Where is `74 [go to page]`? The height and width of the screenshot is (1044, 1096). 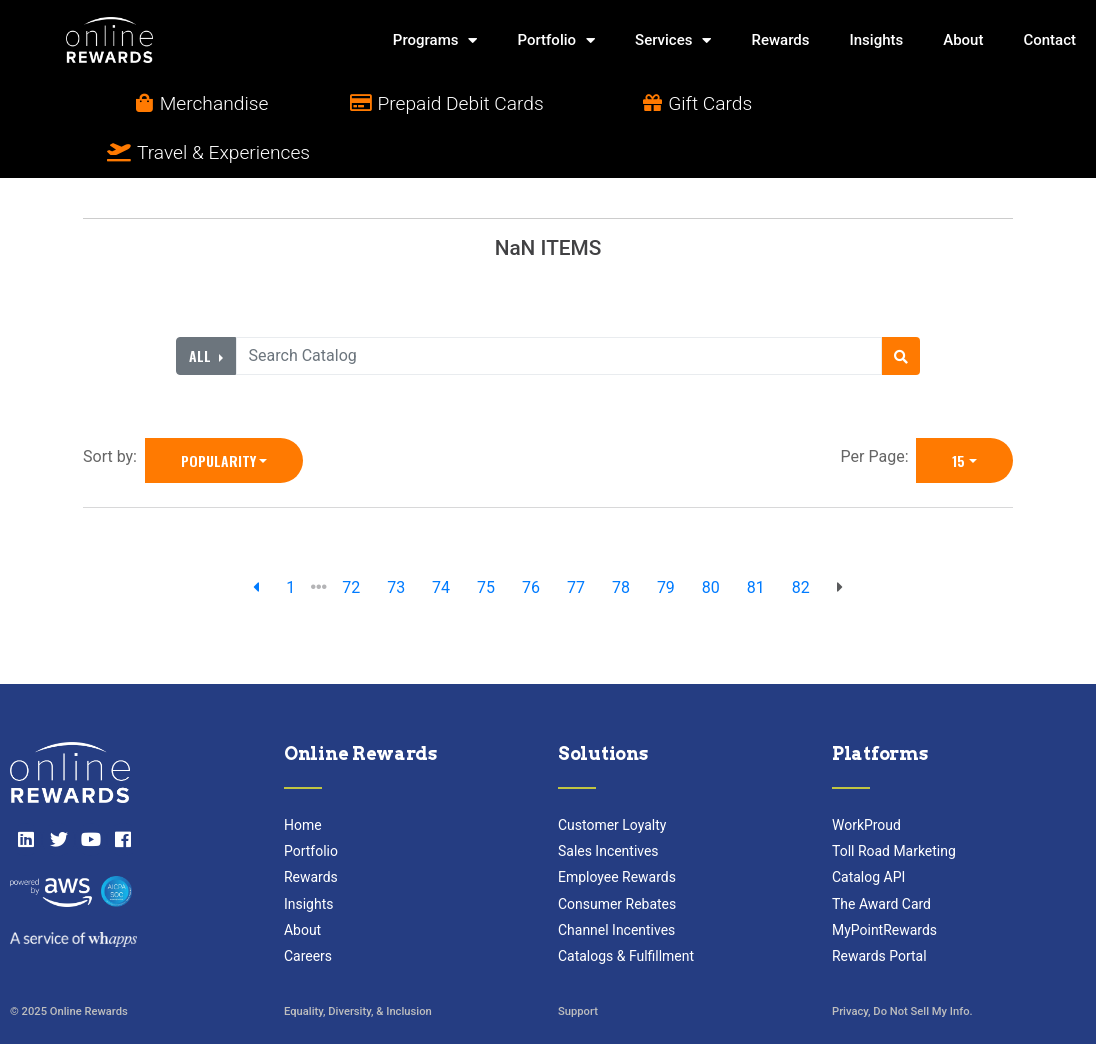
74 [go to page] is located at coordinates (441, 538).